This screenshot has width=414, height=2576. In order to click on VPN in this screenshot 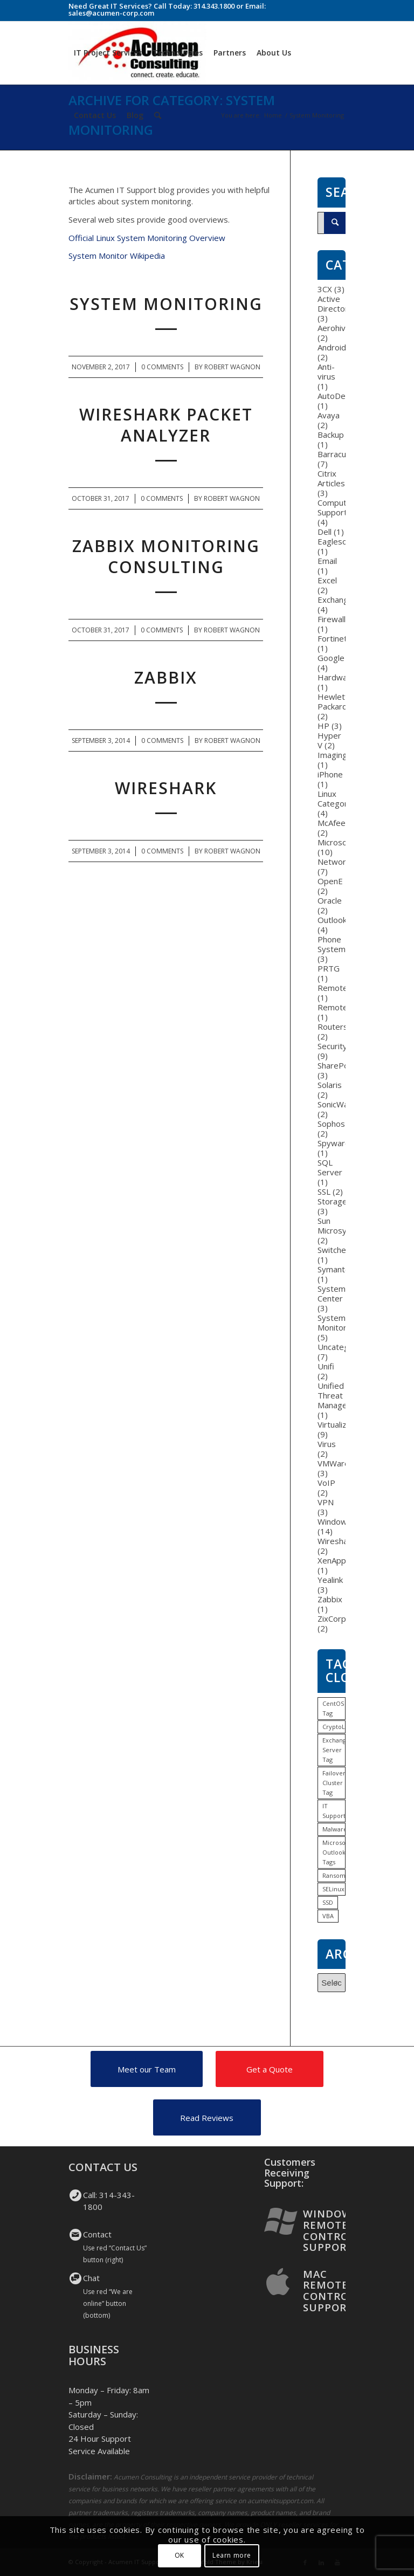, I will do `click(326, 1502)`.